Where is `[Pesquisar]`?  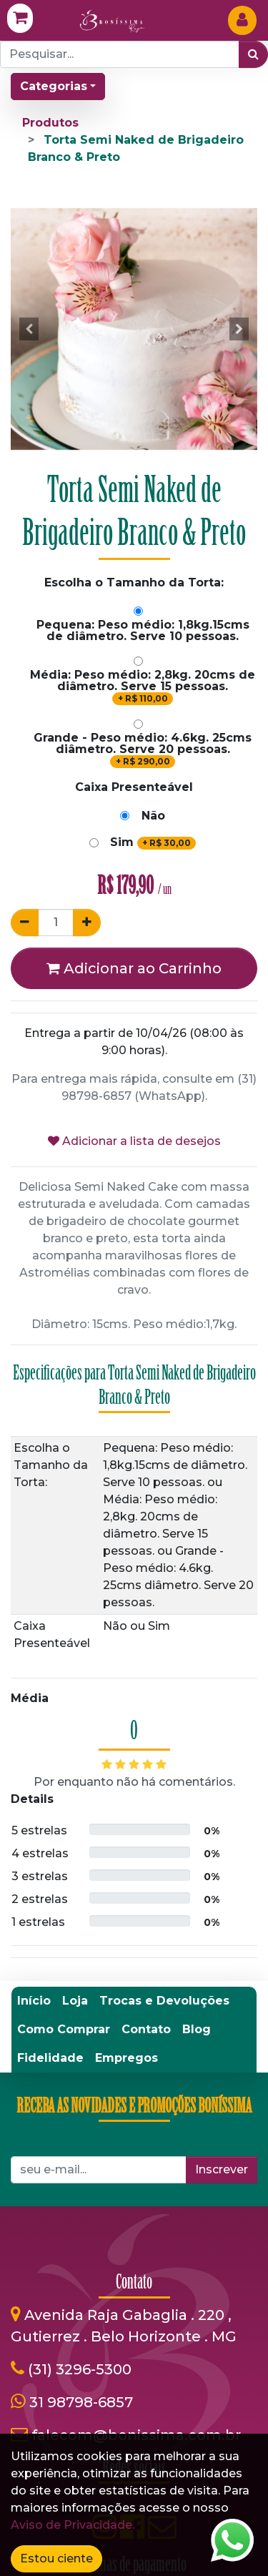 [Pesquisar] is located at coordinates (253, 54).